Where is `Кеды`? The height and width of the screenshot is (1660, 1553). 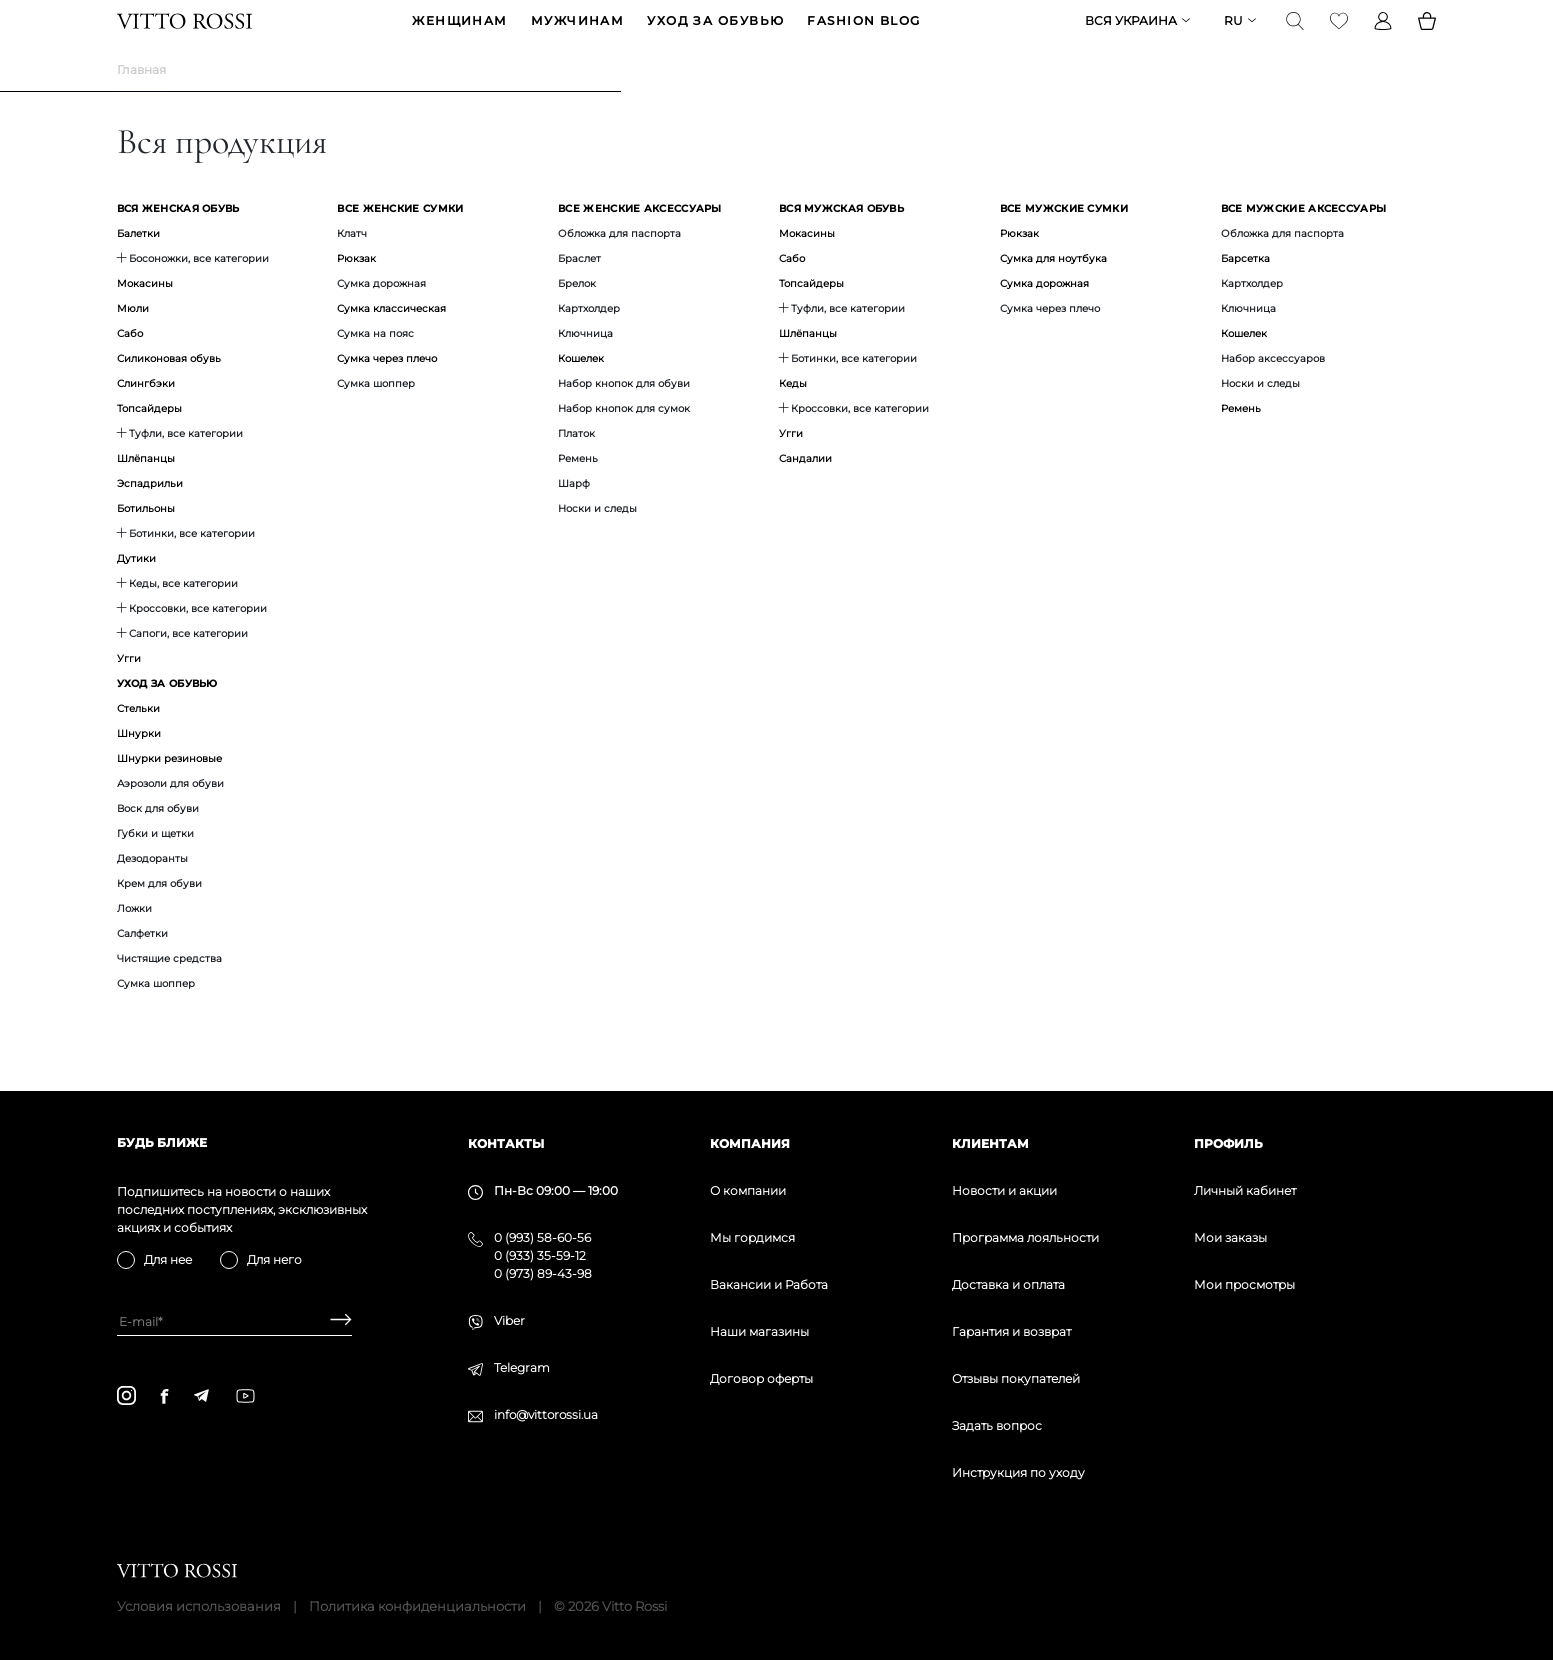 Кеды is located at coordinates (793, 414).